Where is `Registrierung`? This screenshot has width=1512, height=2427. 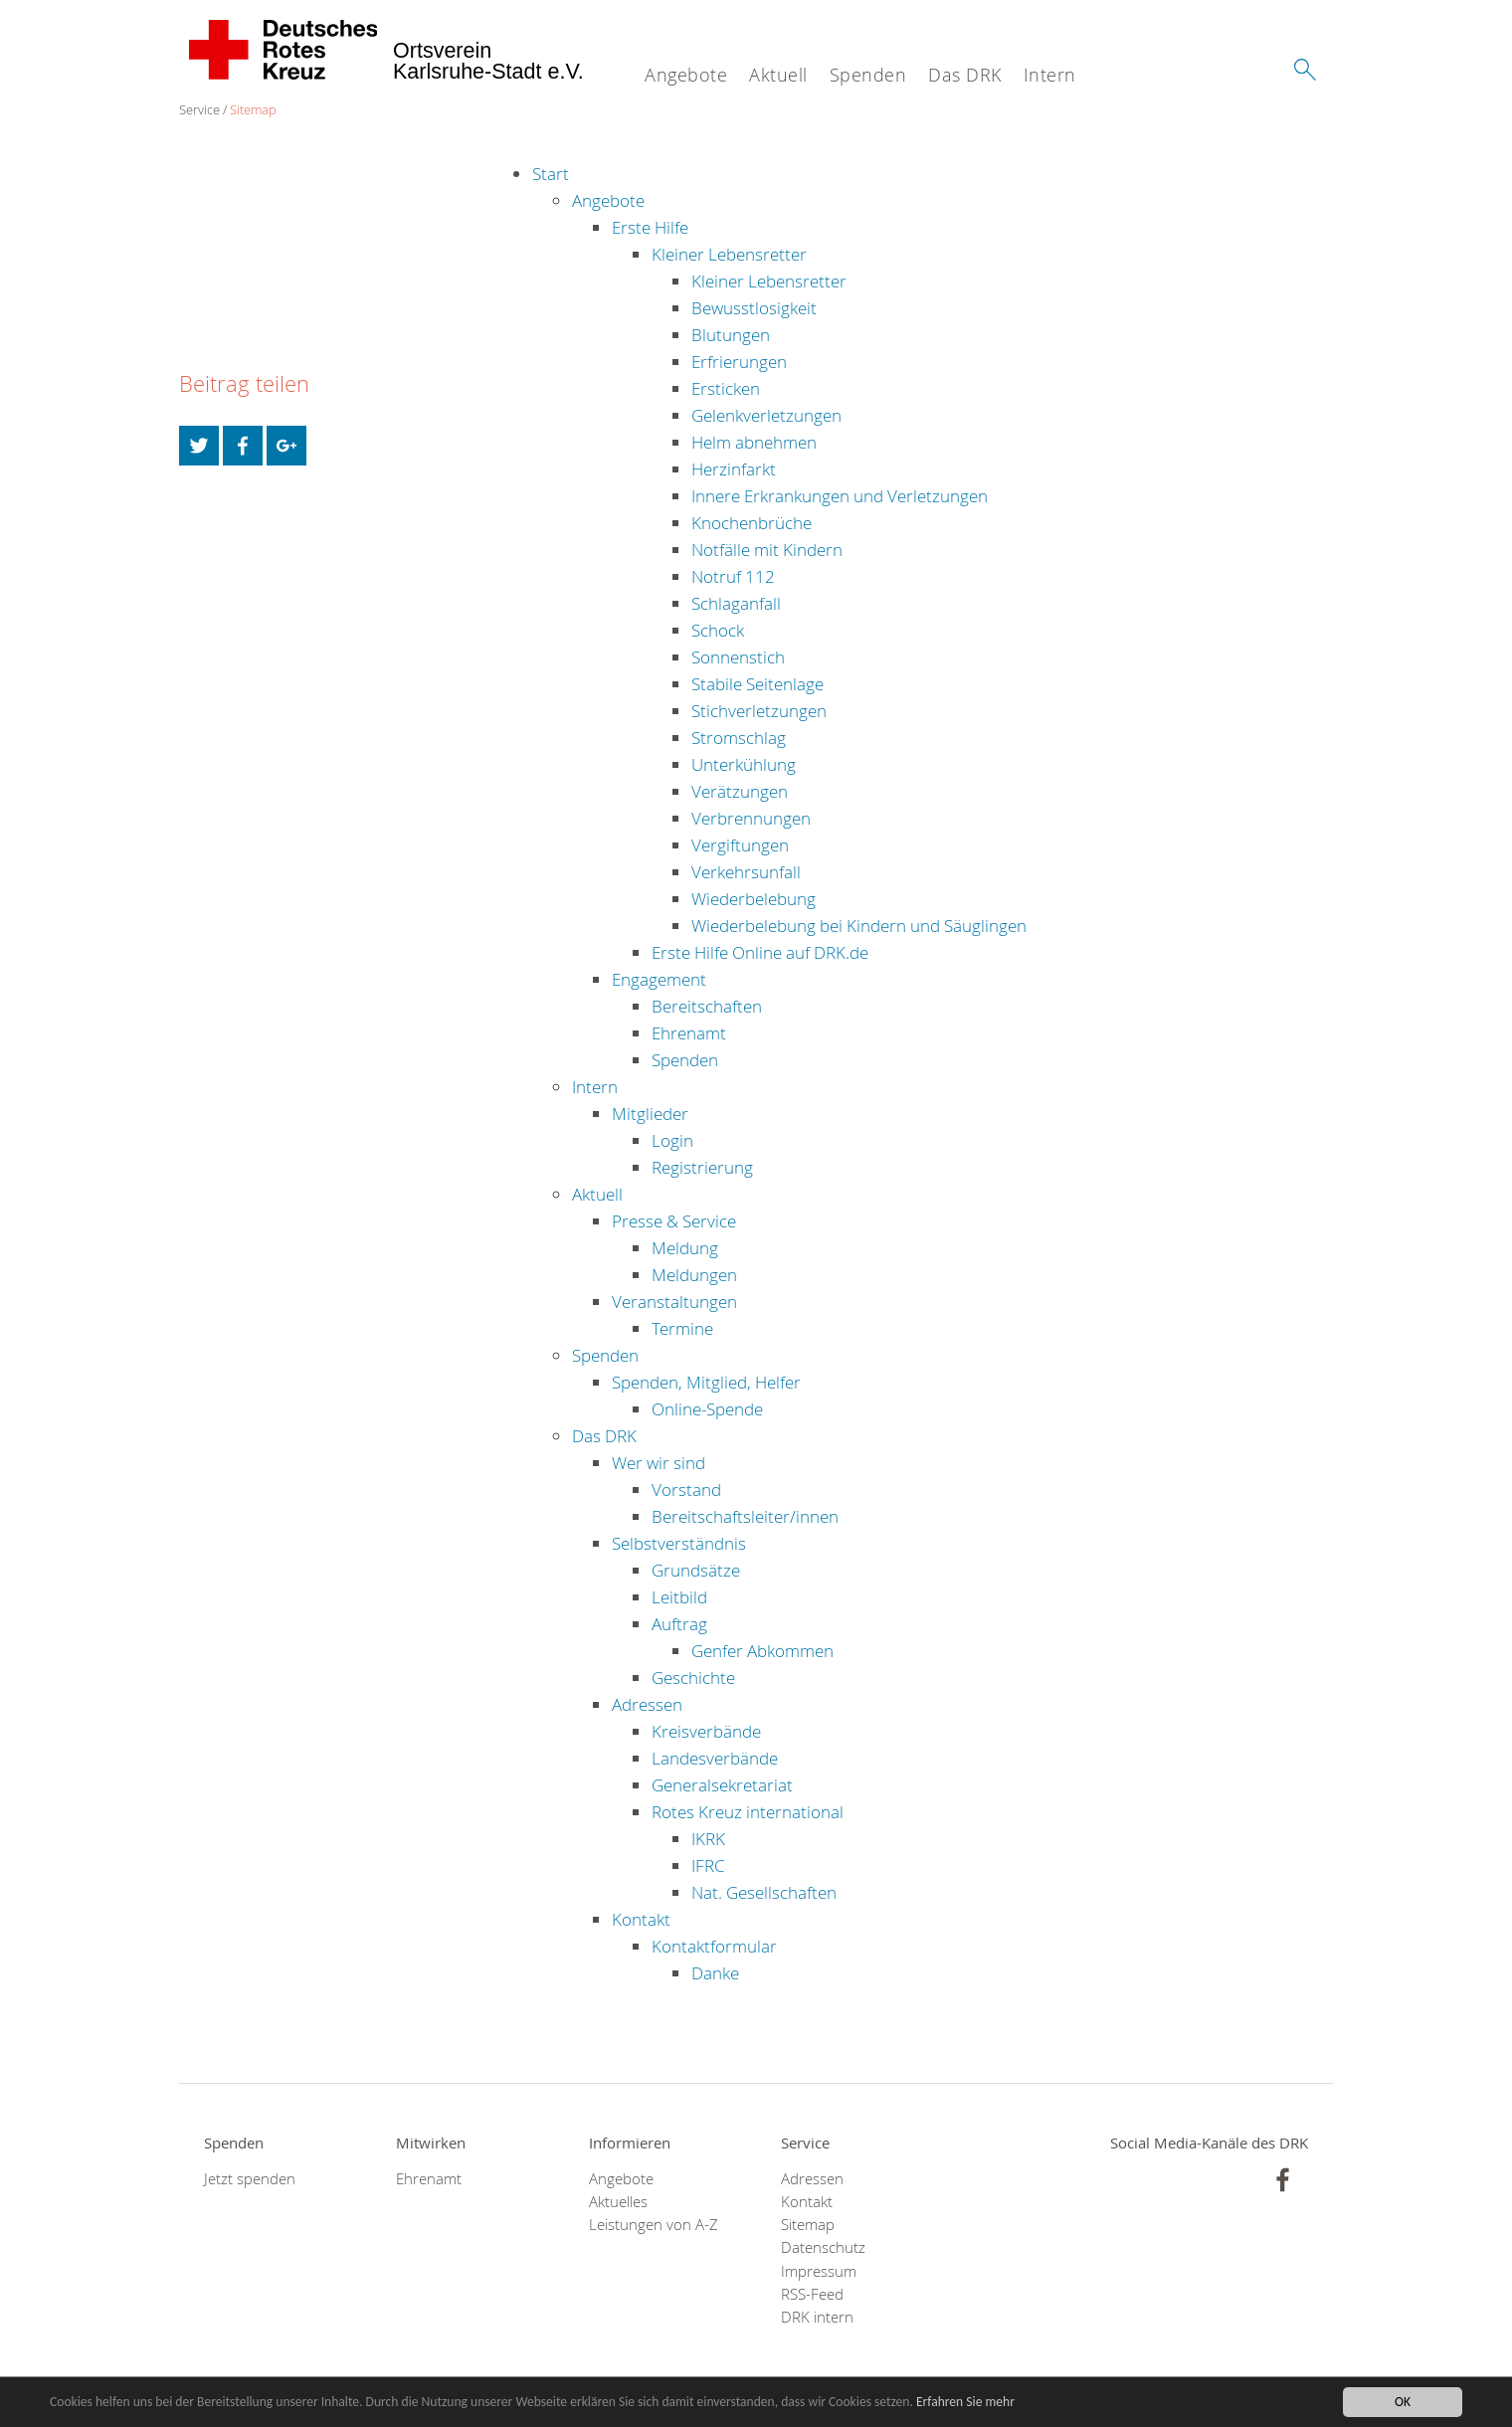 Registrierung is located at coordinates (702, 1167).